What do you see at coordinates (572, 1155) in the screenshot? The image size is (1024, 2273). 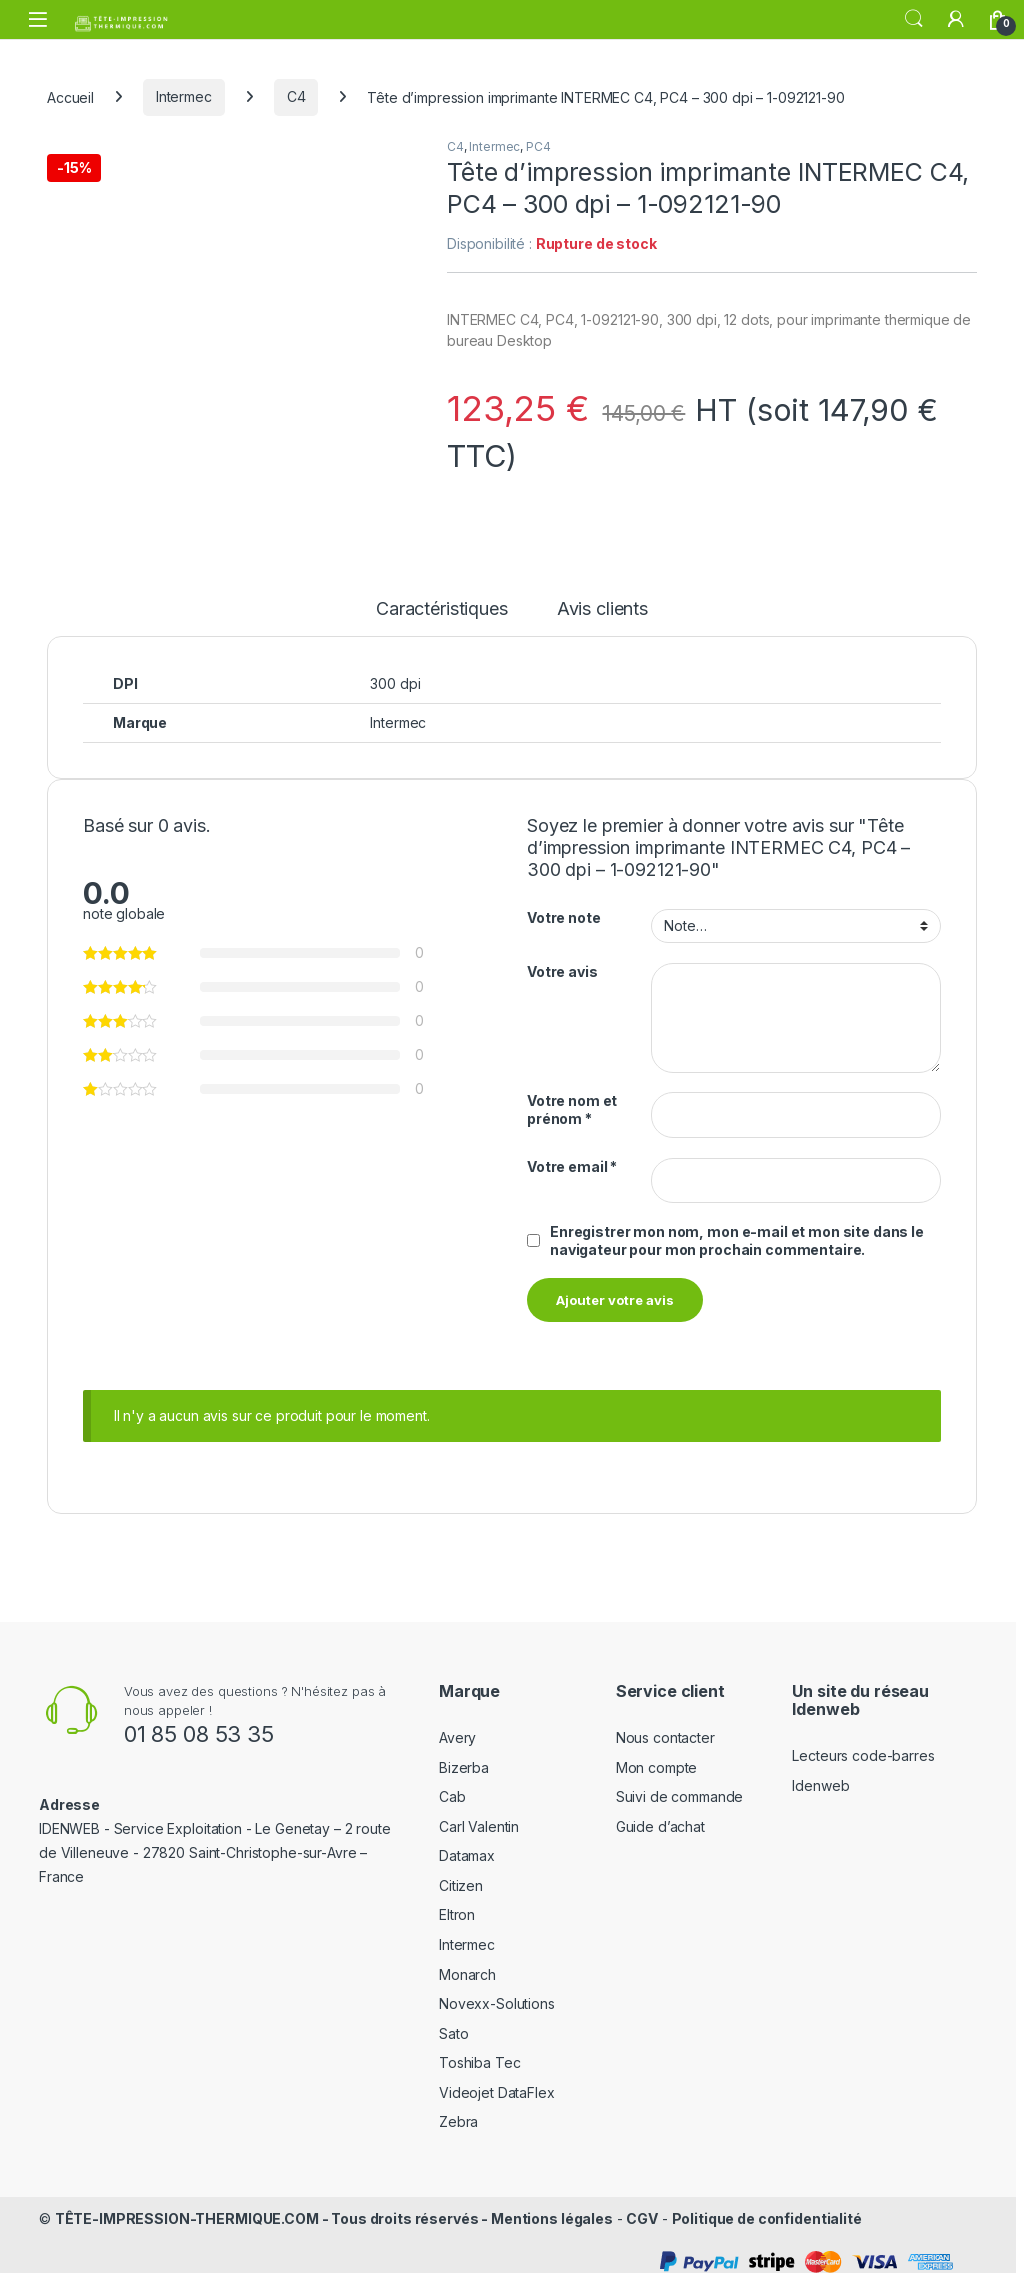 I see `Votre email` at bounding box center [572, 1155].